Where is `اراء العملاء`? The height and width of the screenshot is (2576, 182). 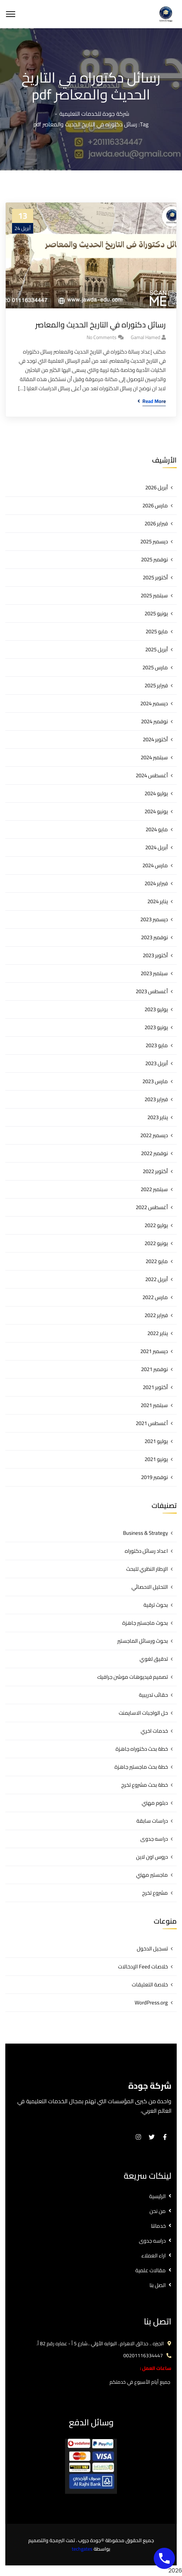 اراء العملاء is located at coordinates (153, 2255).